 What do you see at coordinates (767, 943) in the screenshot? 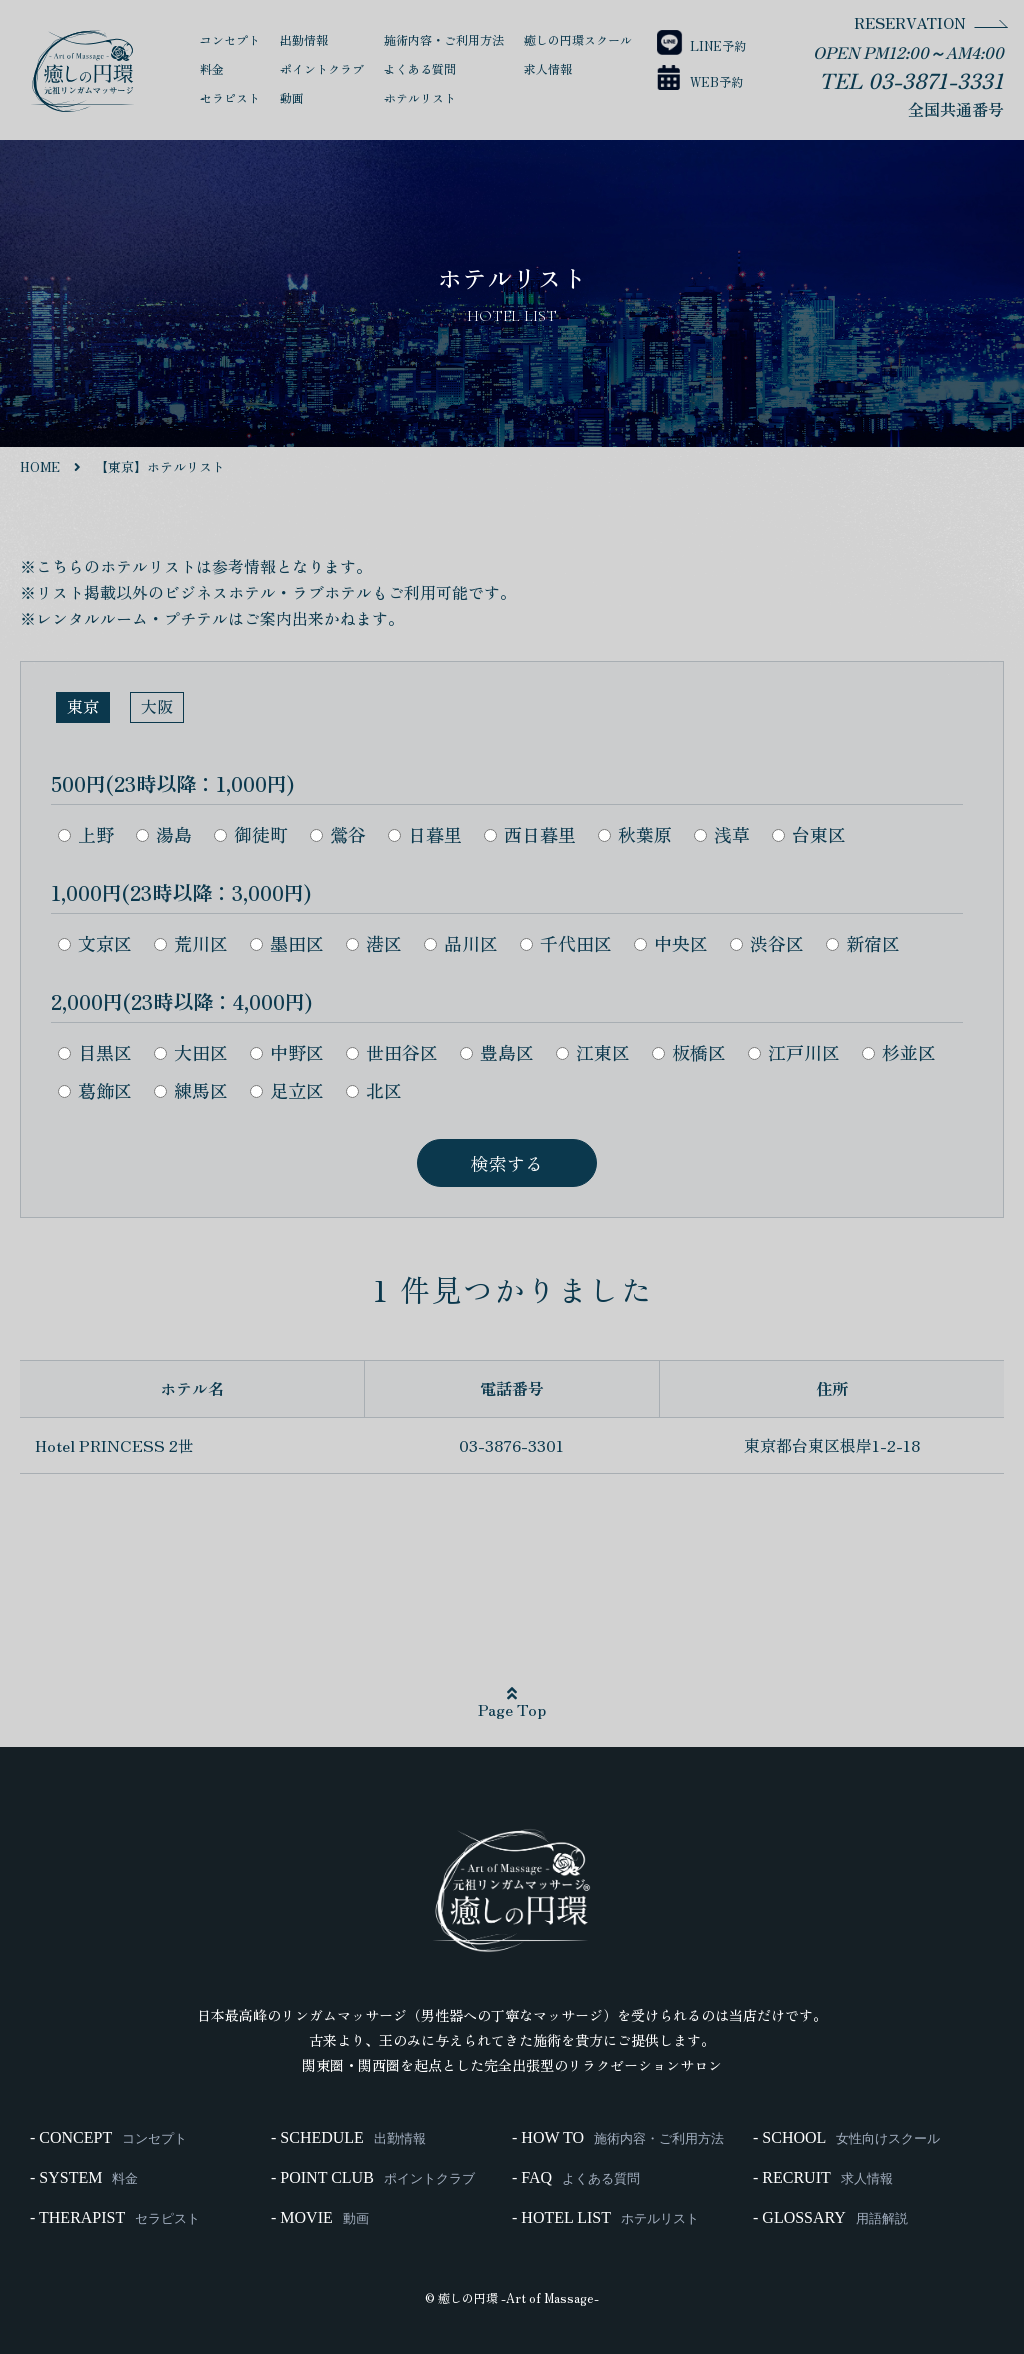
I see `渋谷区` at bounding box center [767, 943].